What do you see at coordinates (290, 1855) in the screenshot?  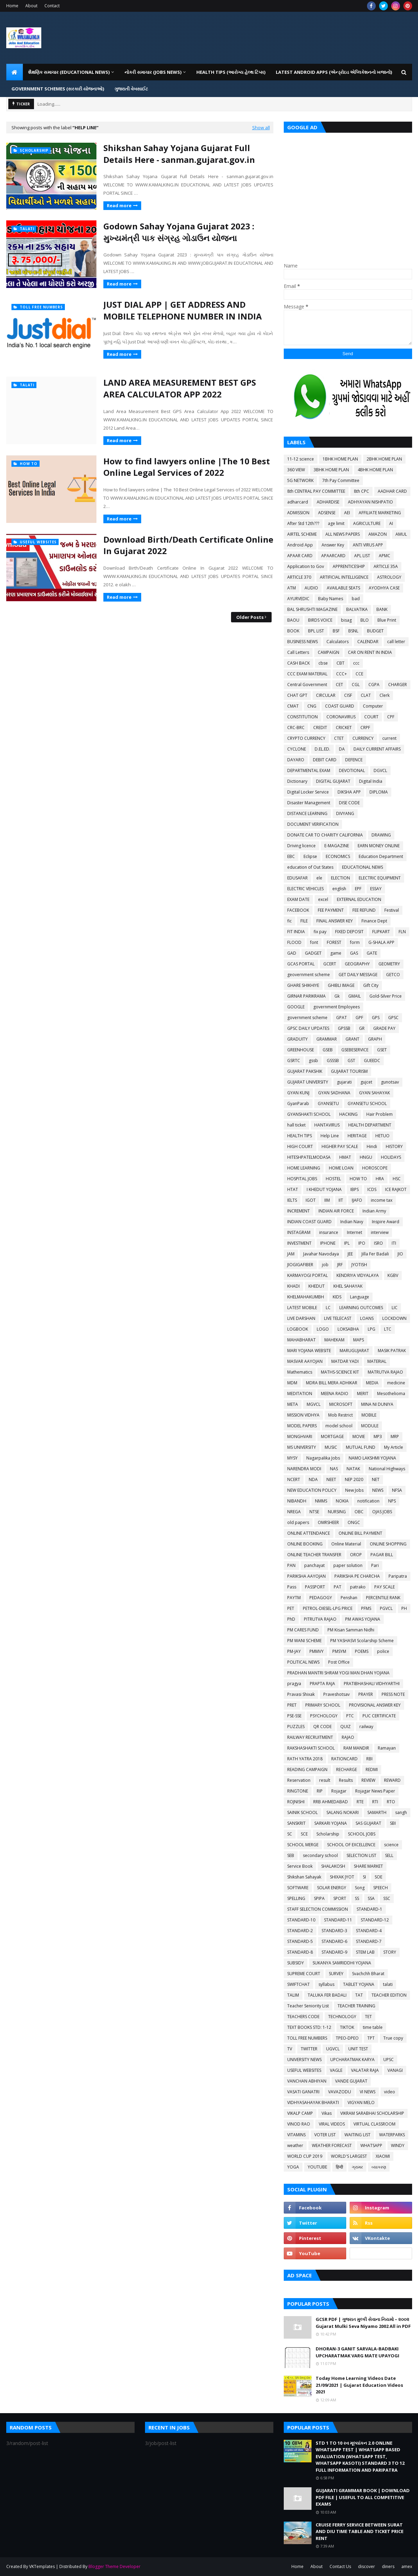 I see `SEB` at bounding box center [290, 1855].